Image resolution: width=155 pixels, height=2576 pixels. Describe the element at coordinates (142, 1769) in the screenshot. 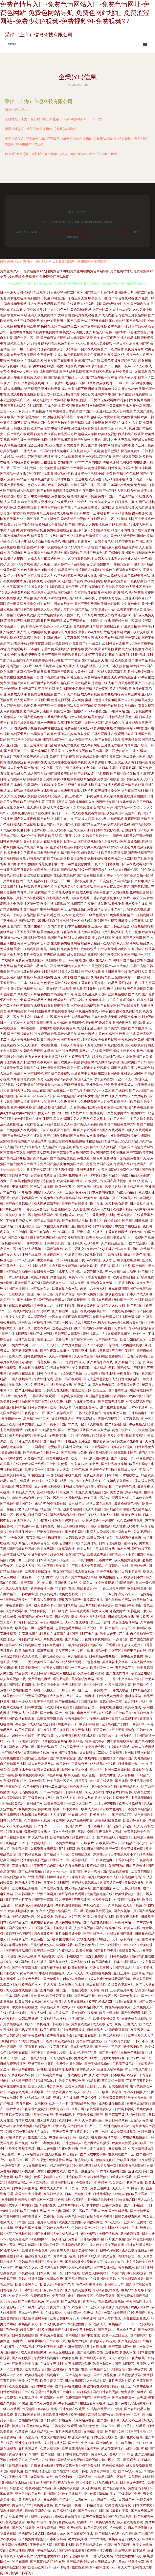

I see `最新福利在线` at that location.